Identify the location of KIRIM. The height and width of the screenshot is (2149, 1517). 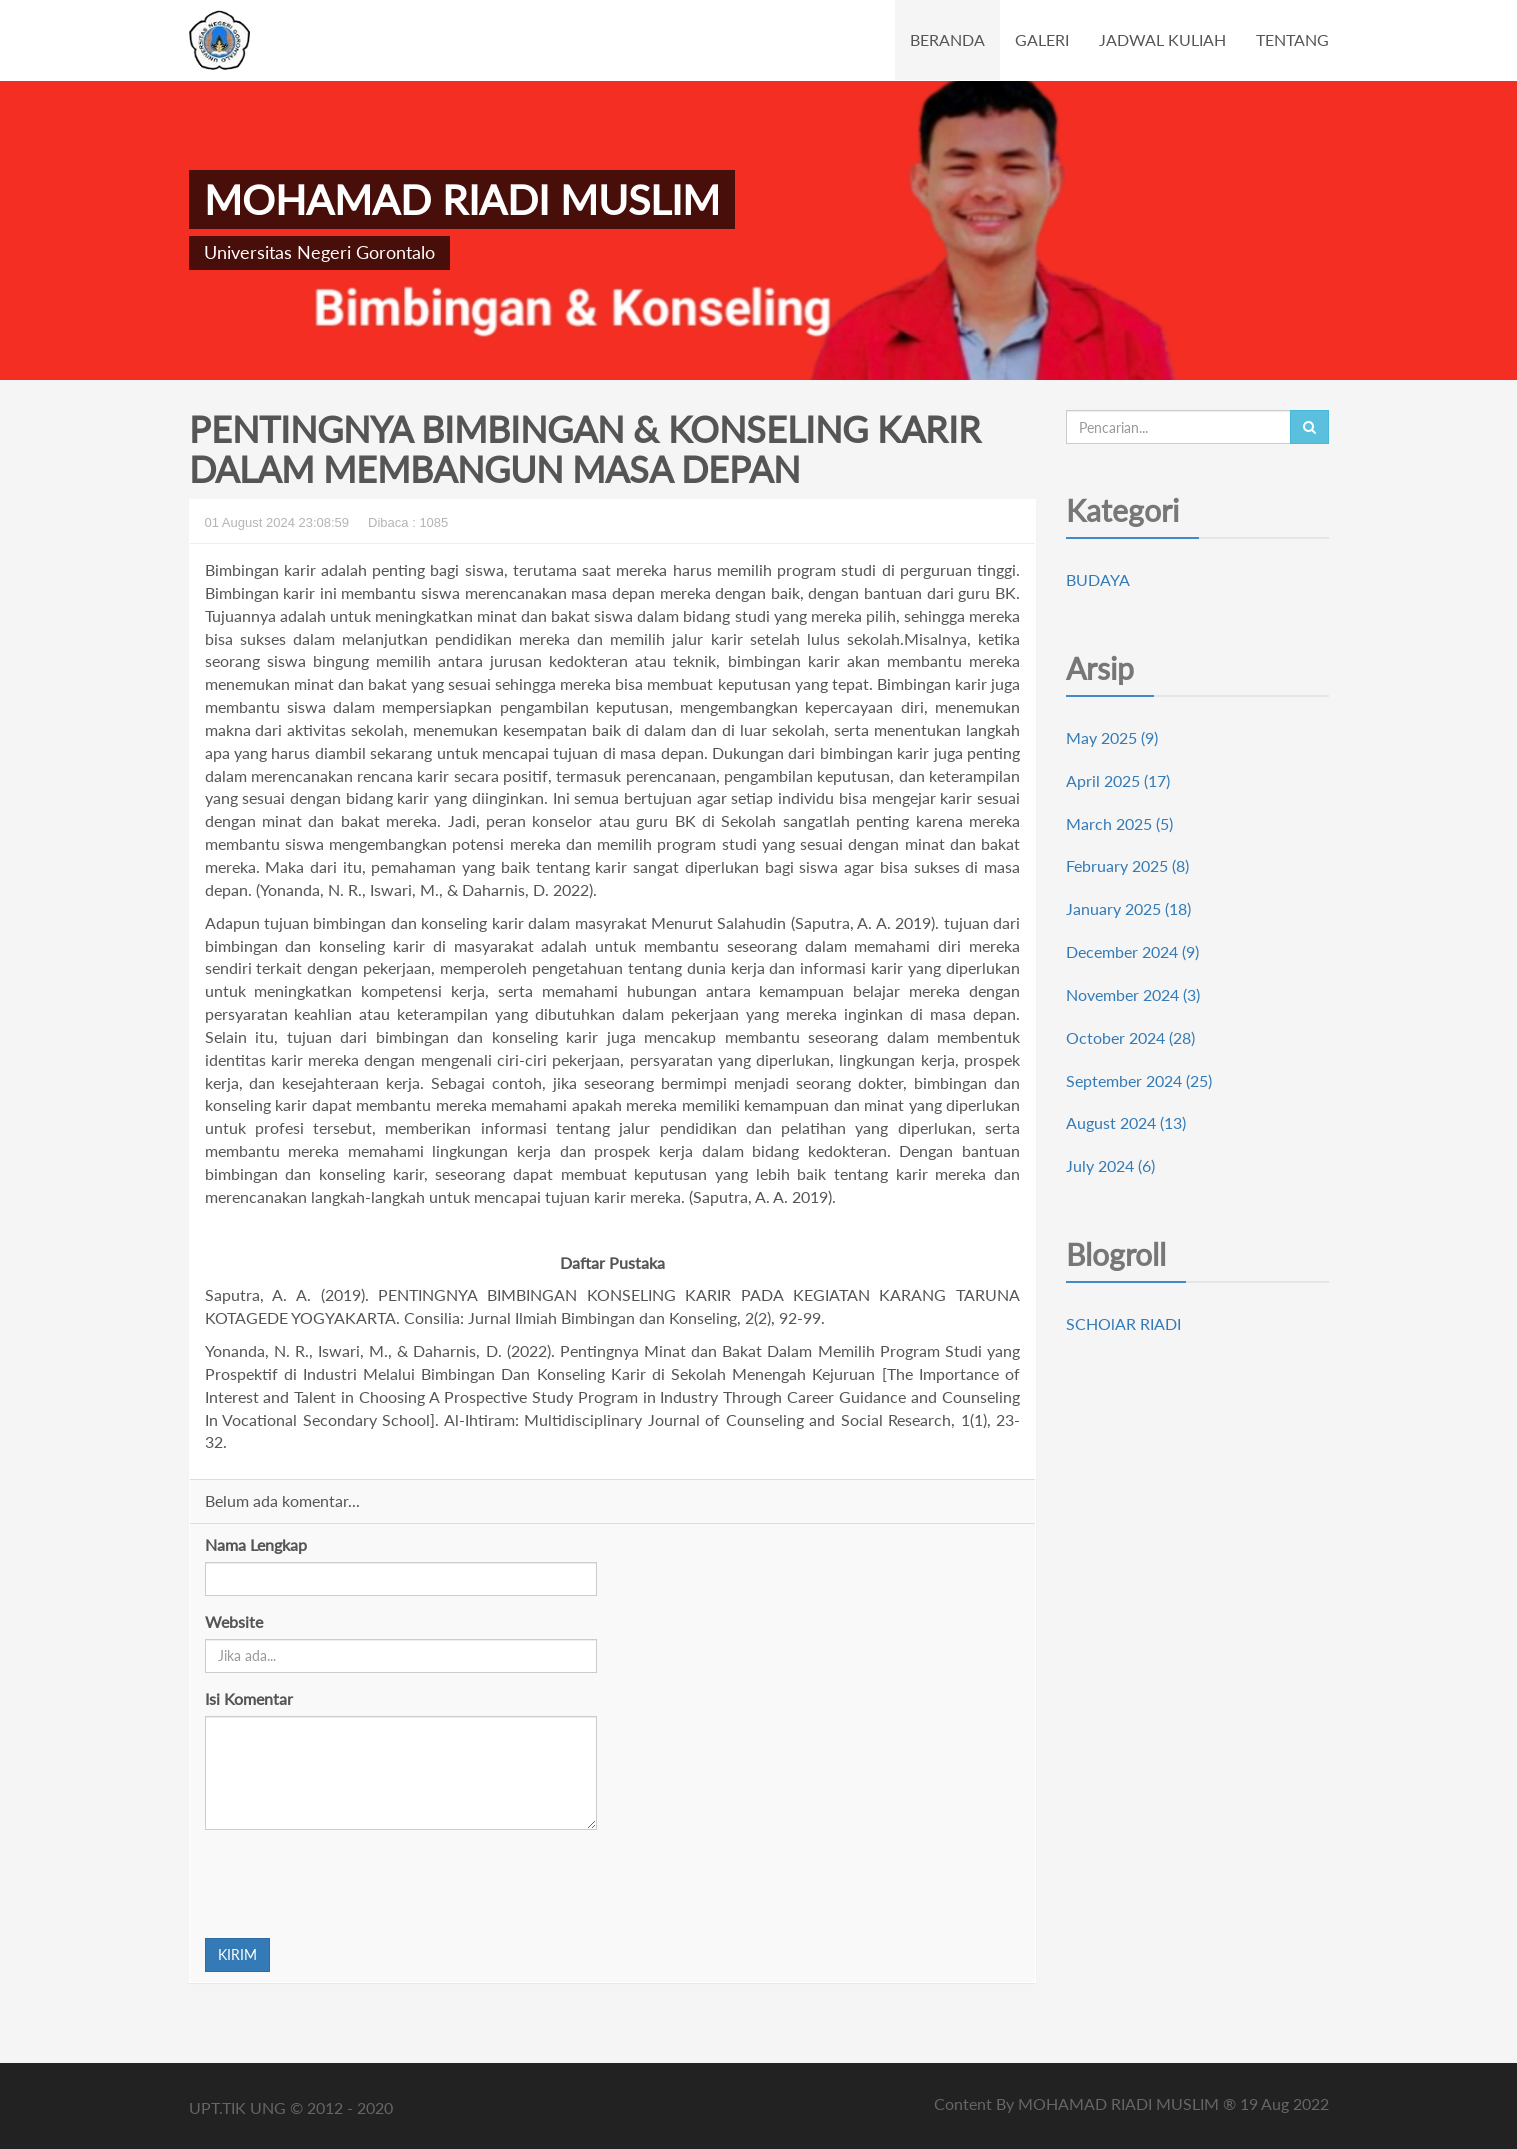
(237, 1954).